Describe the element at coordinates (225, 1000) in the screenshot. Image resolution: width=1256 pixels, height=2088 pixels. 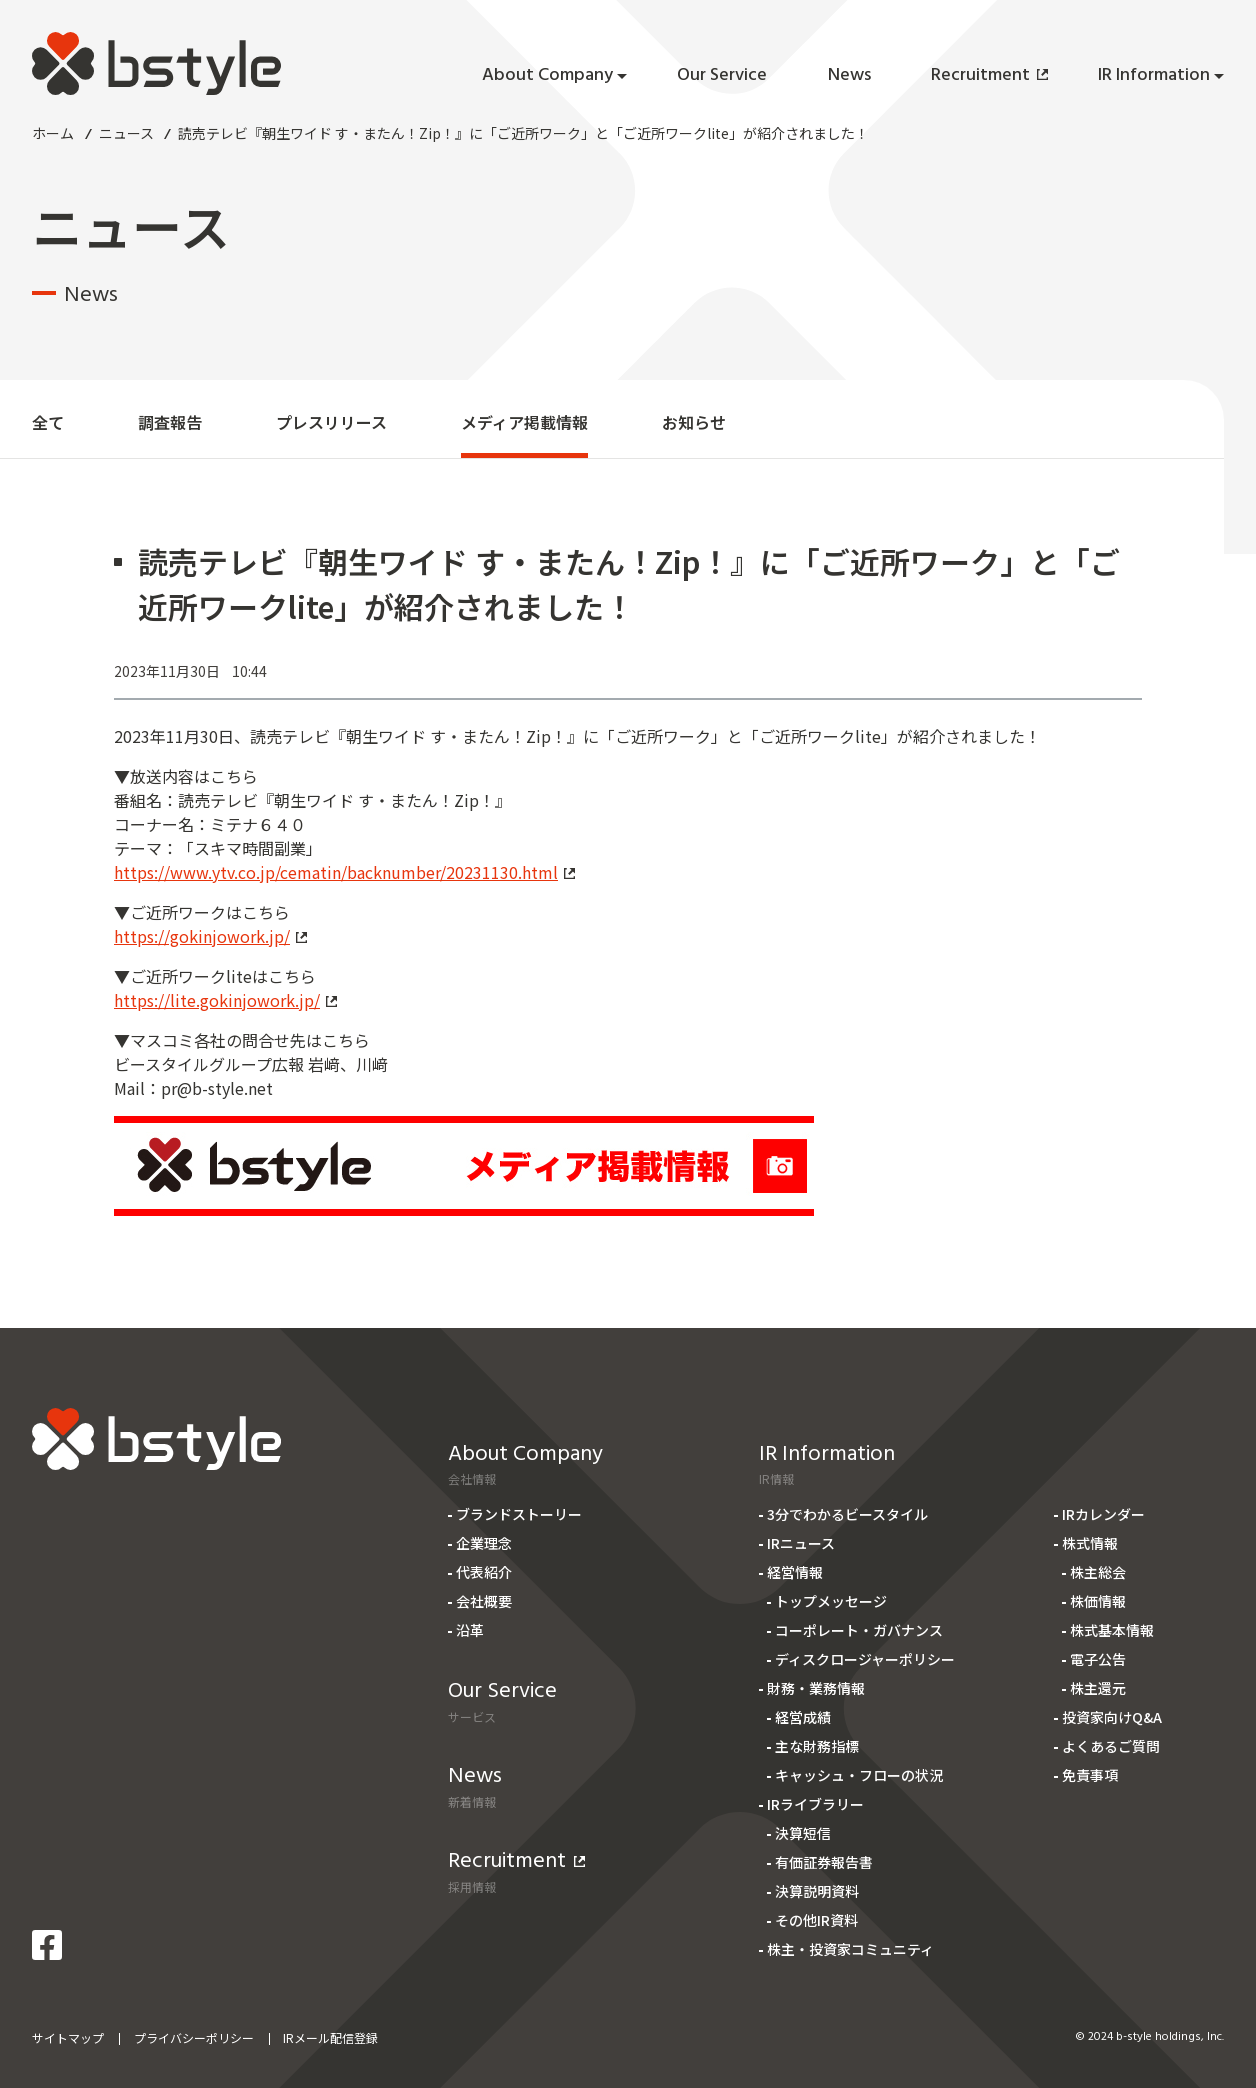
I see `https://lite.gokinjowork.jp/` at that location.